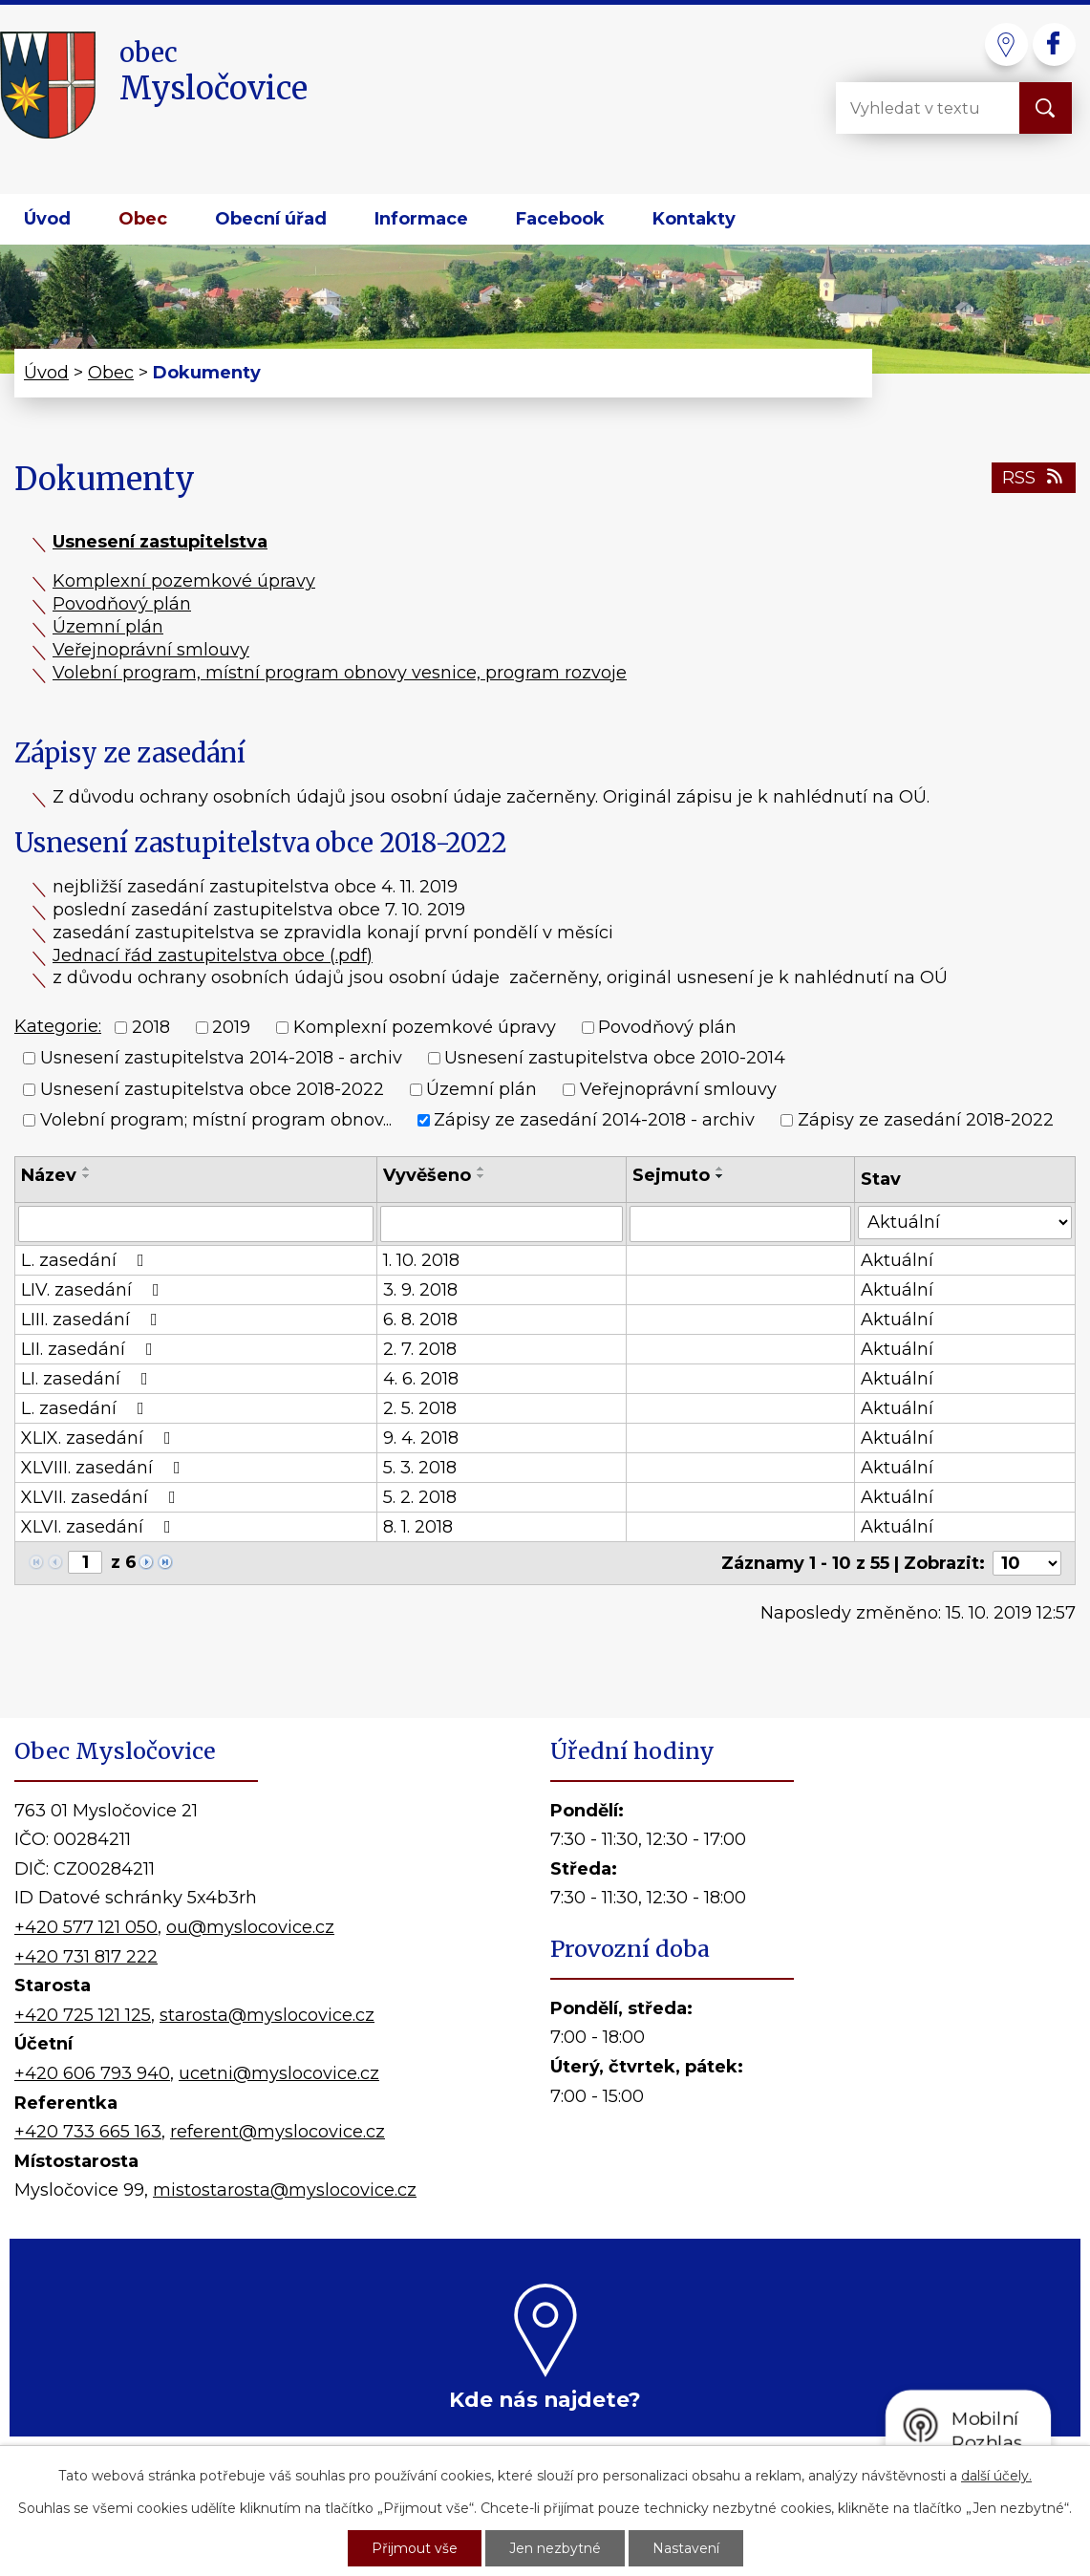  Describe the element at coordinates (151, 1027) in the screenshot. I see `2018` at that location.